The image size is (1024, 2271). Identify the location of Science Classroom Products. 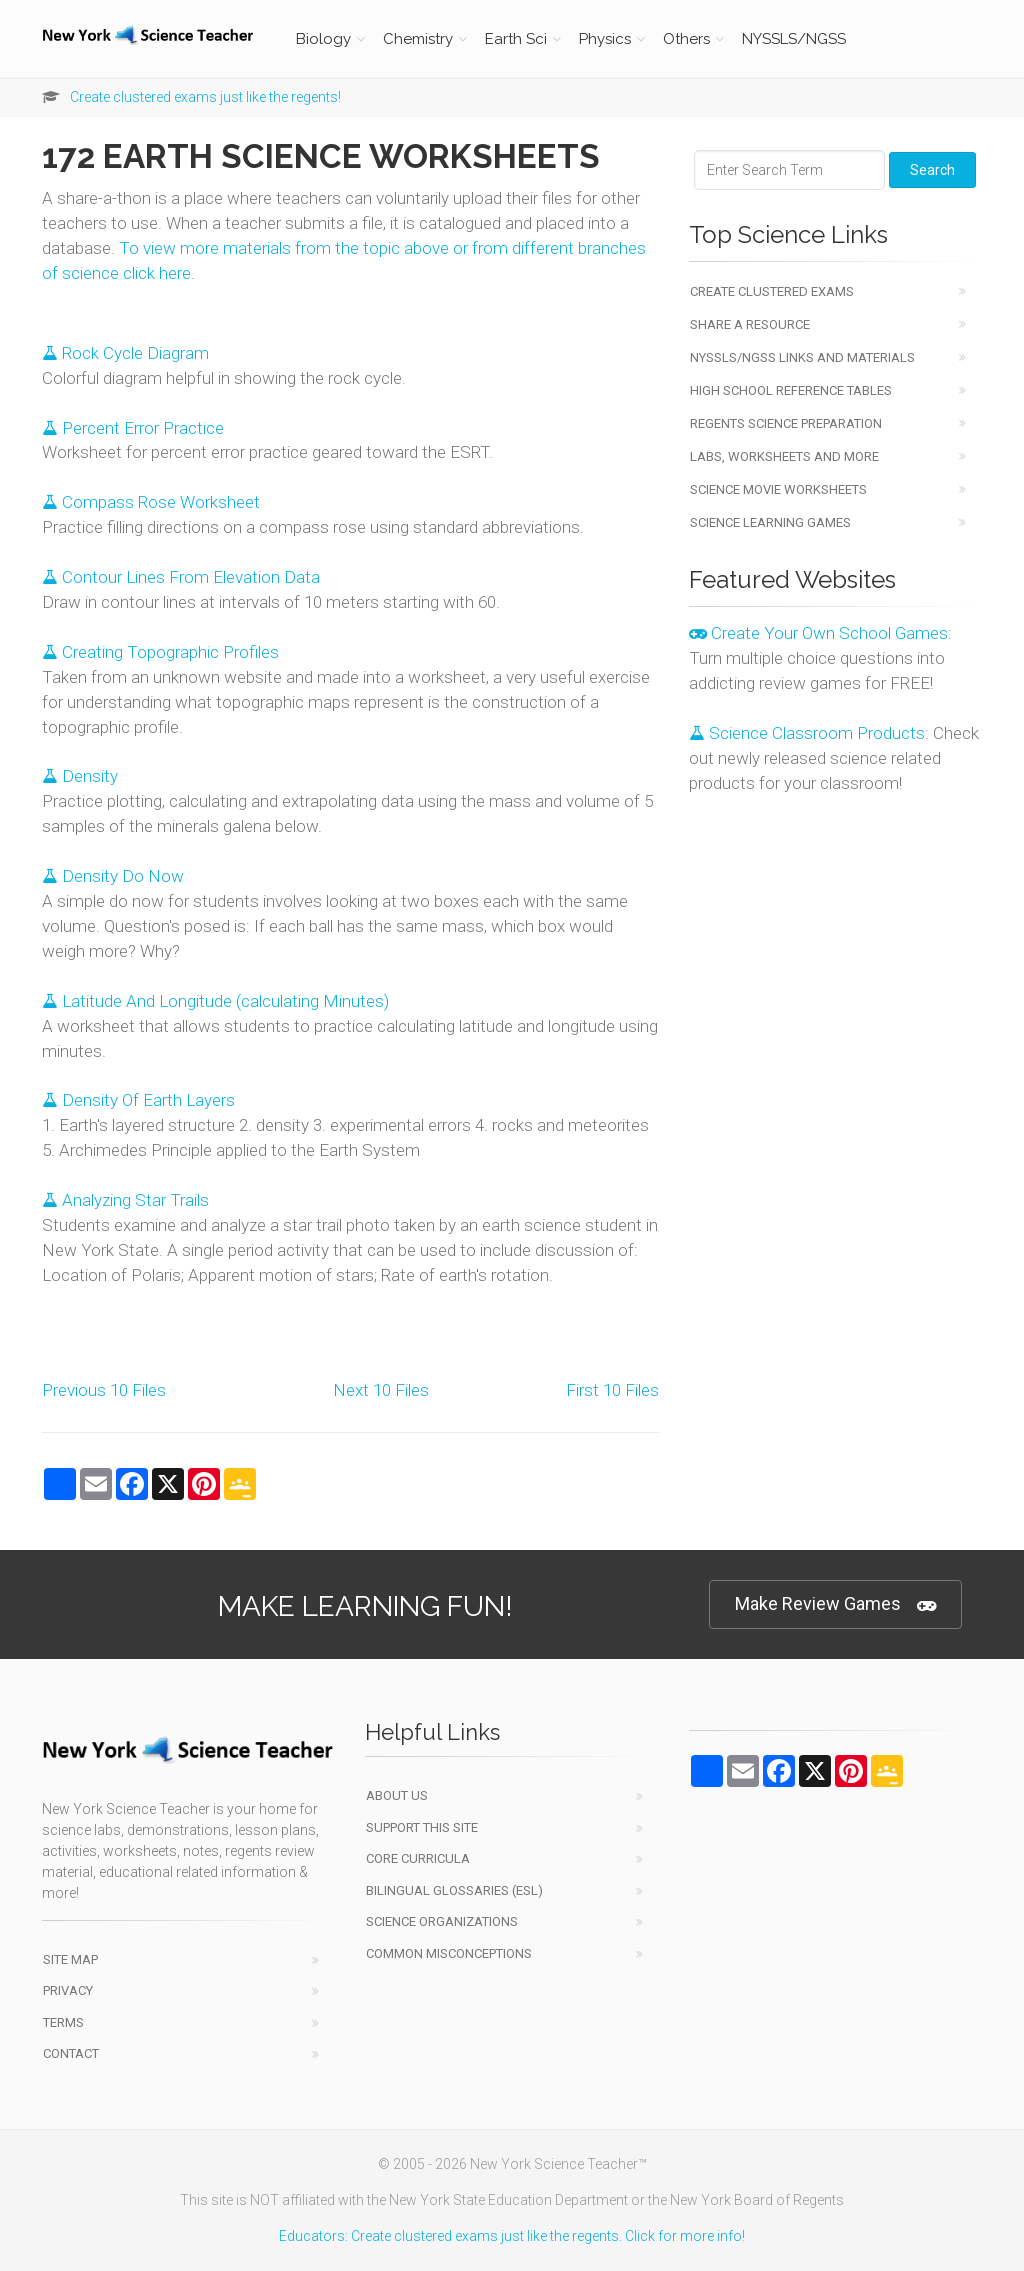
(807, 733).